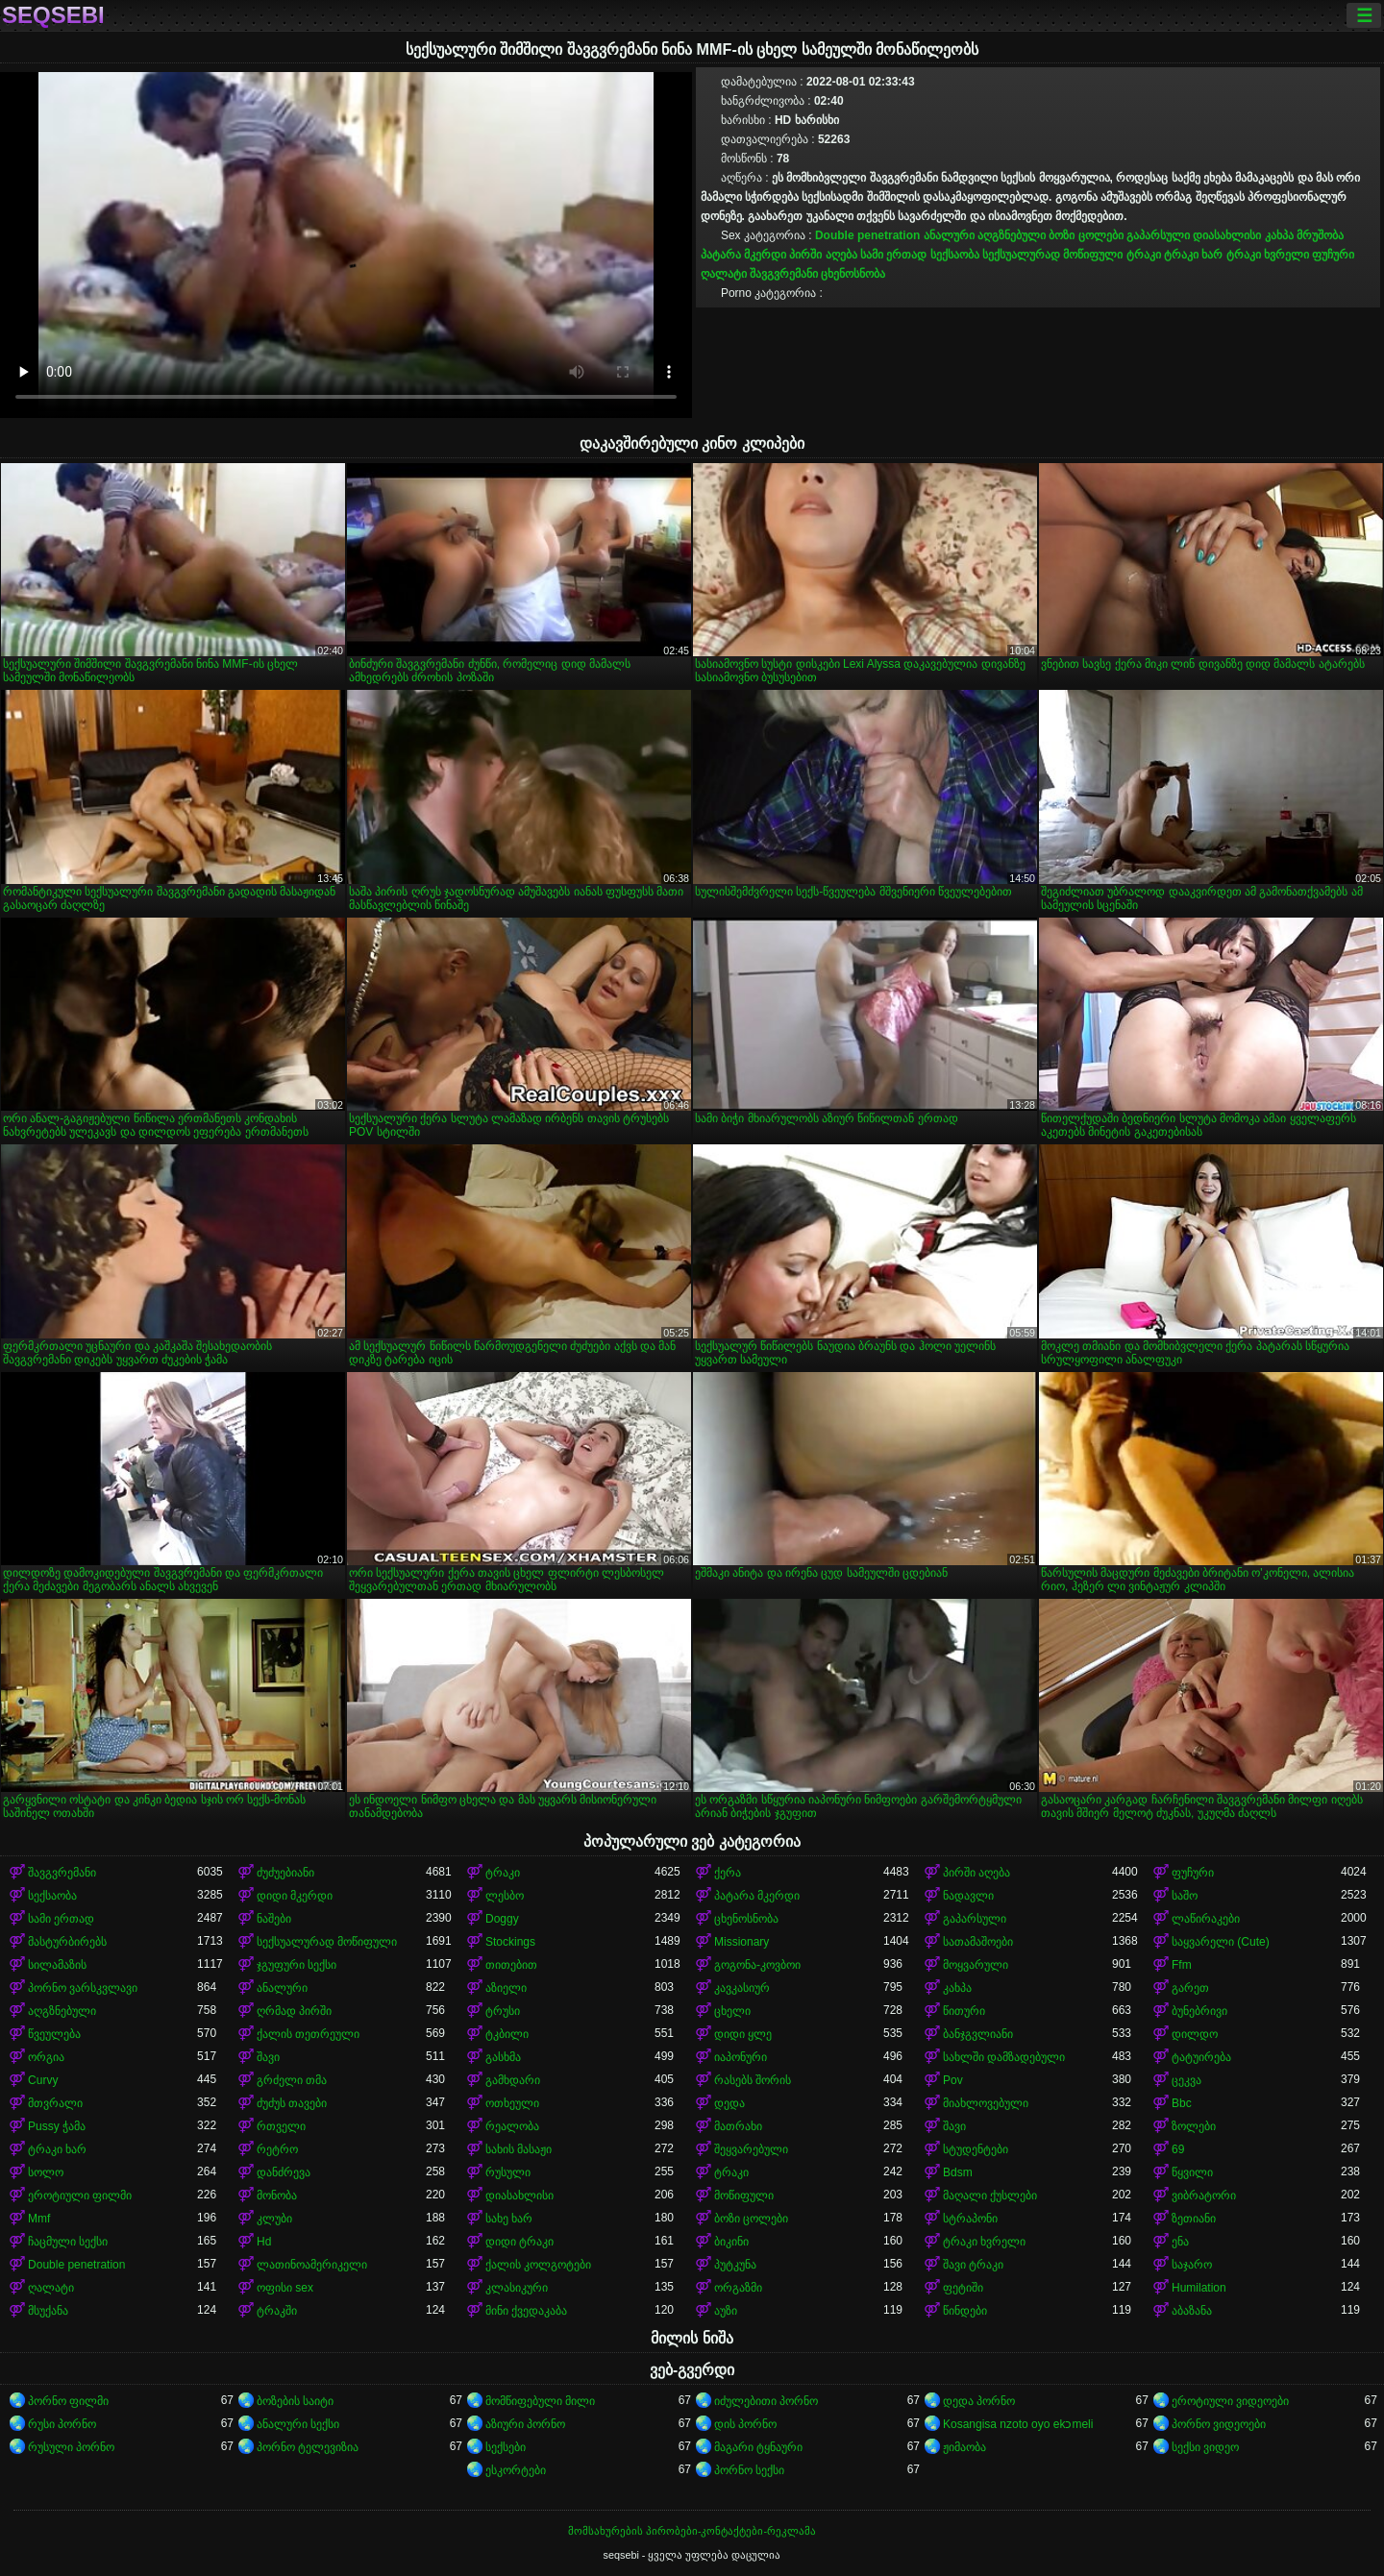 The width and height of the screenshot is (1384, 2576). Describe the element at coordinates (1178, 2149) in the screenshot. I see `69` at that location.